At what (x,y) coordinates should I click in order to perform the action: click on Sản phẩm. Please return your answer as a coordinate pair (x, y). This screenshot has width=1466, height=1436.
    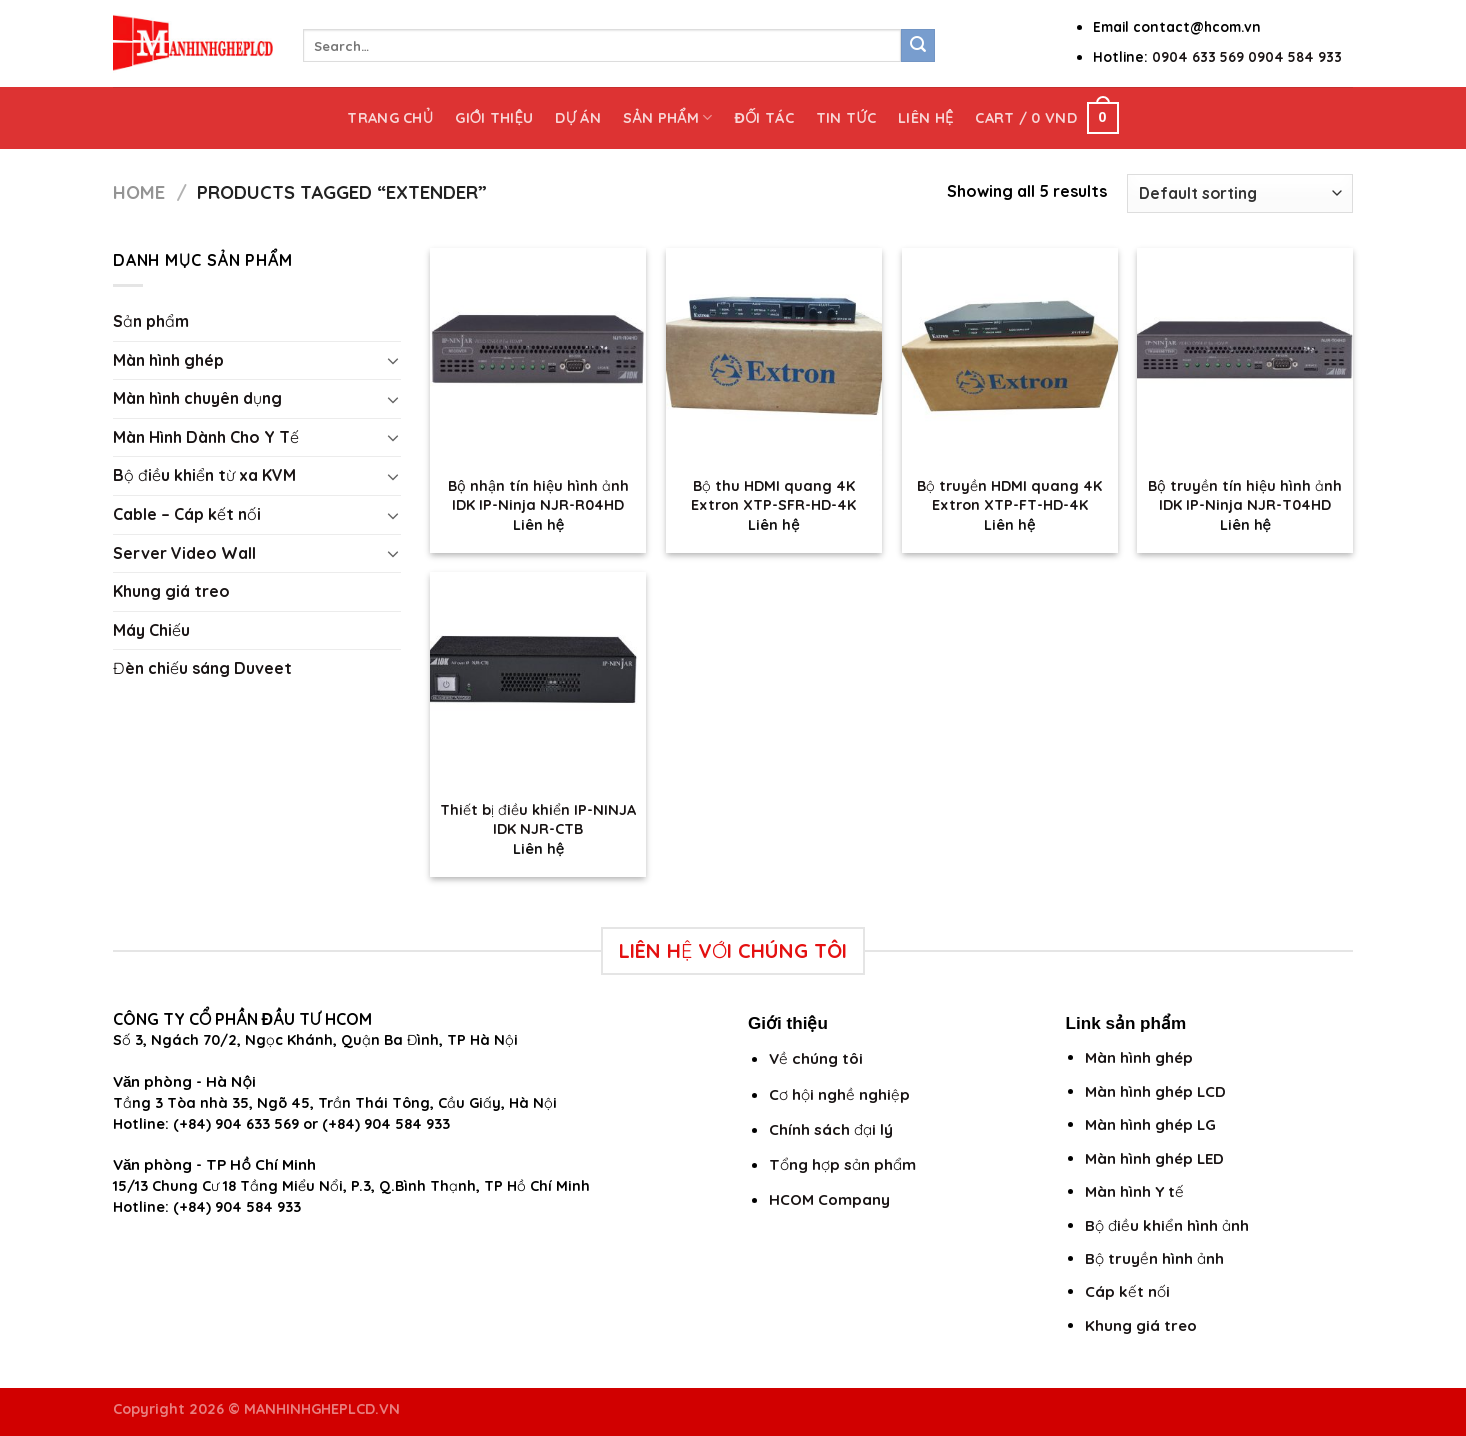
    Looking at the image, I should click on (667, 117).